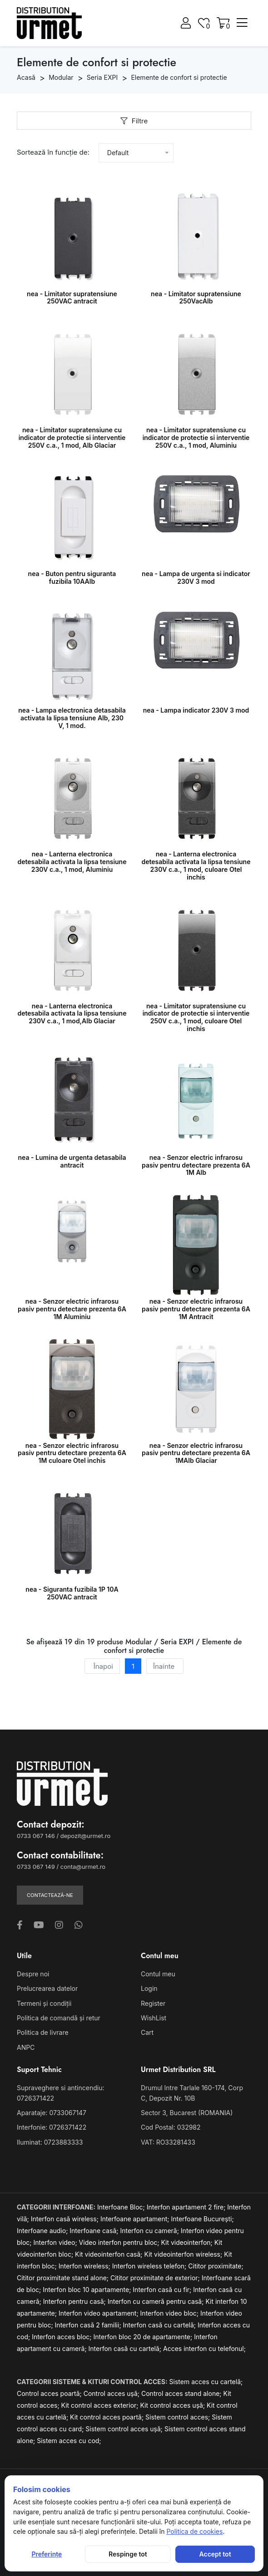 The image size is (268, 2576). Describe the element at coordinates (36, 1835) in the screenshot. I see `0733 067 146` at that location.